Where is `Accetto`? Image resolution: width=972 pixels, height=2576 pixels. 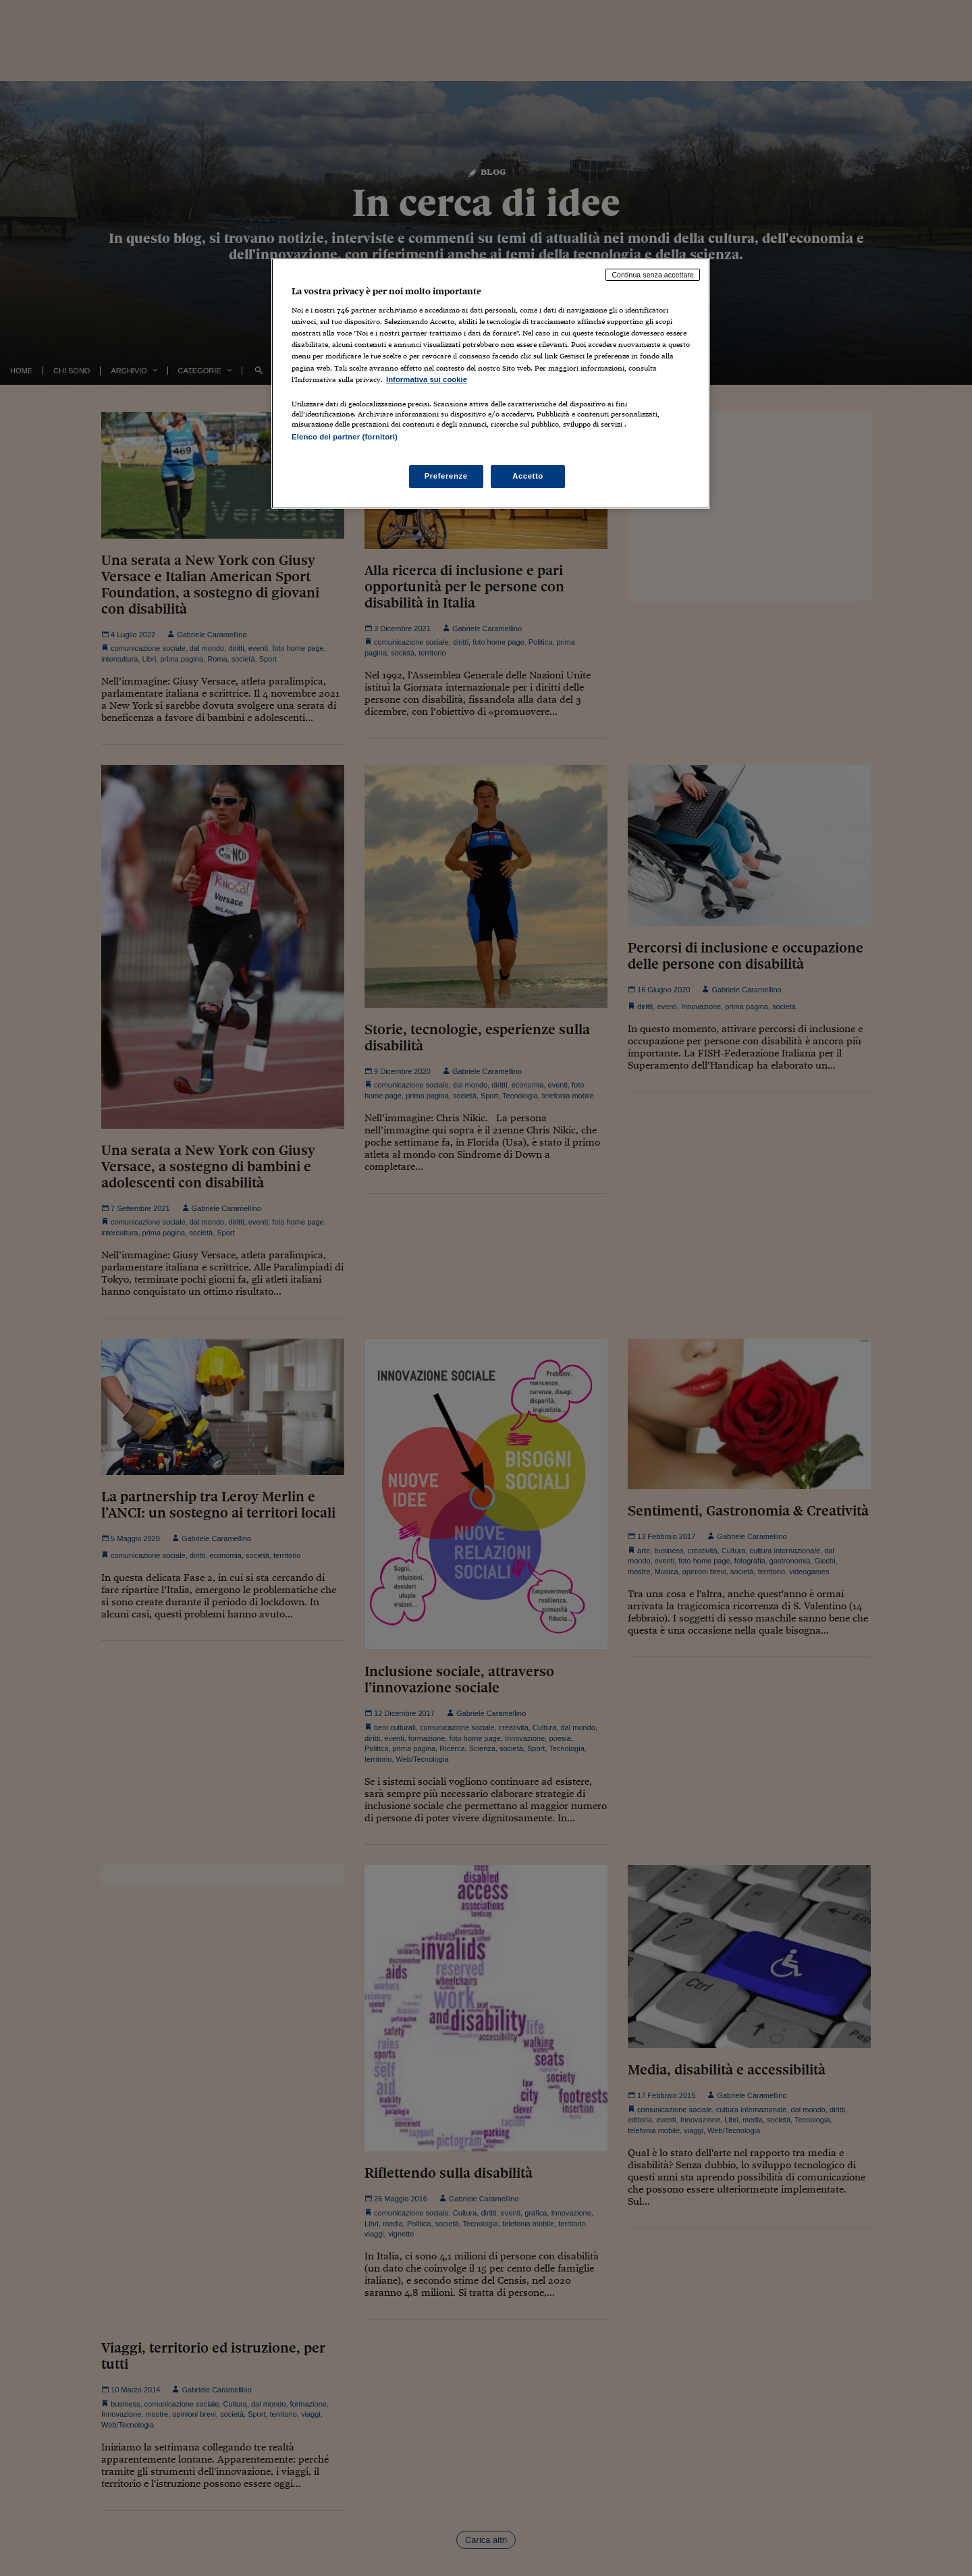 Accetto is located at coordinates (527, 476).